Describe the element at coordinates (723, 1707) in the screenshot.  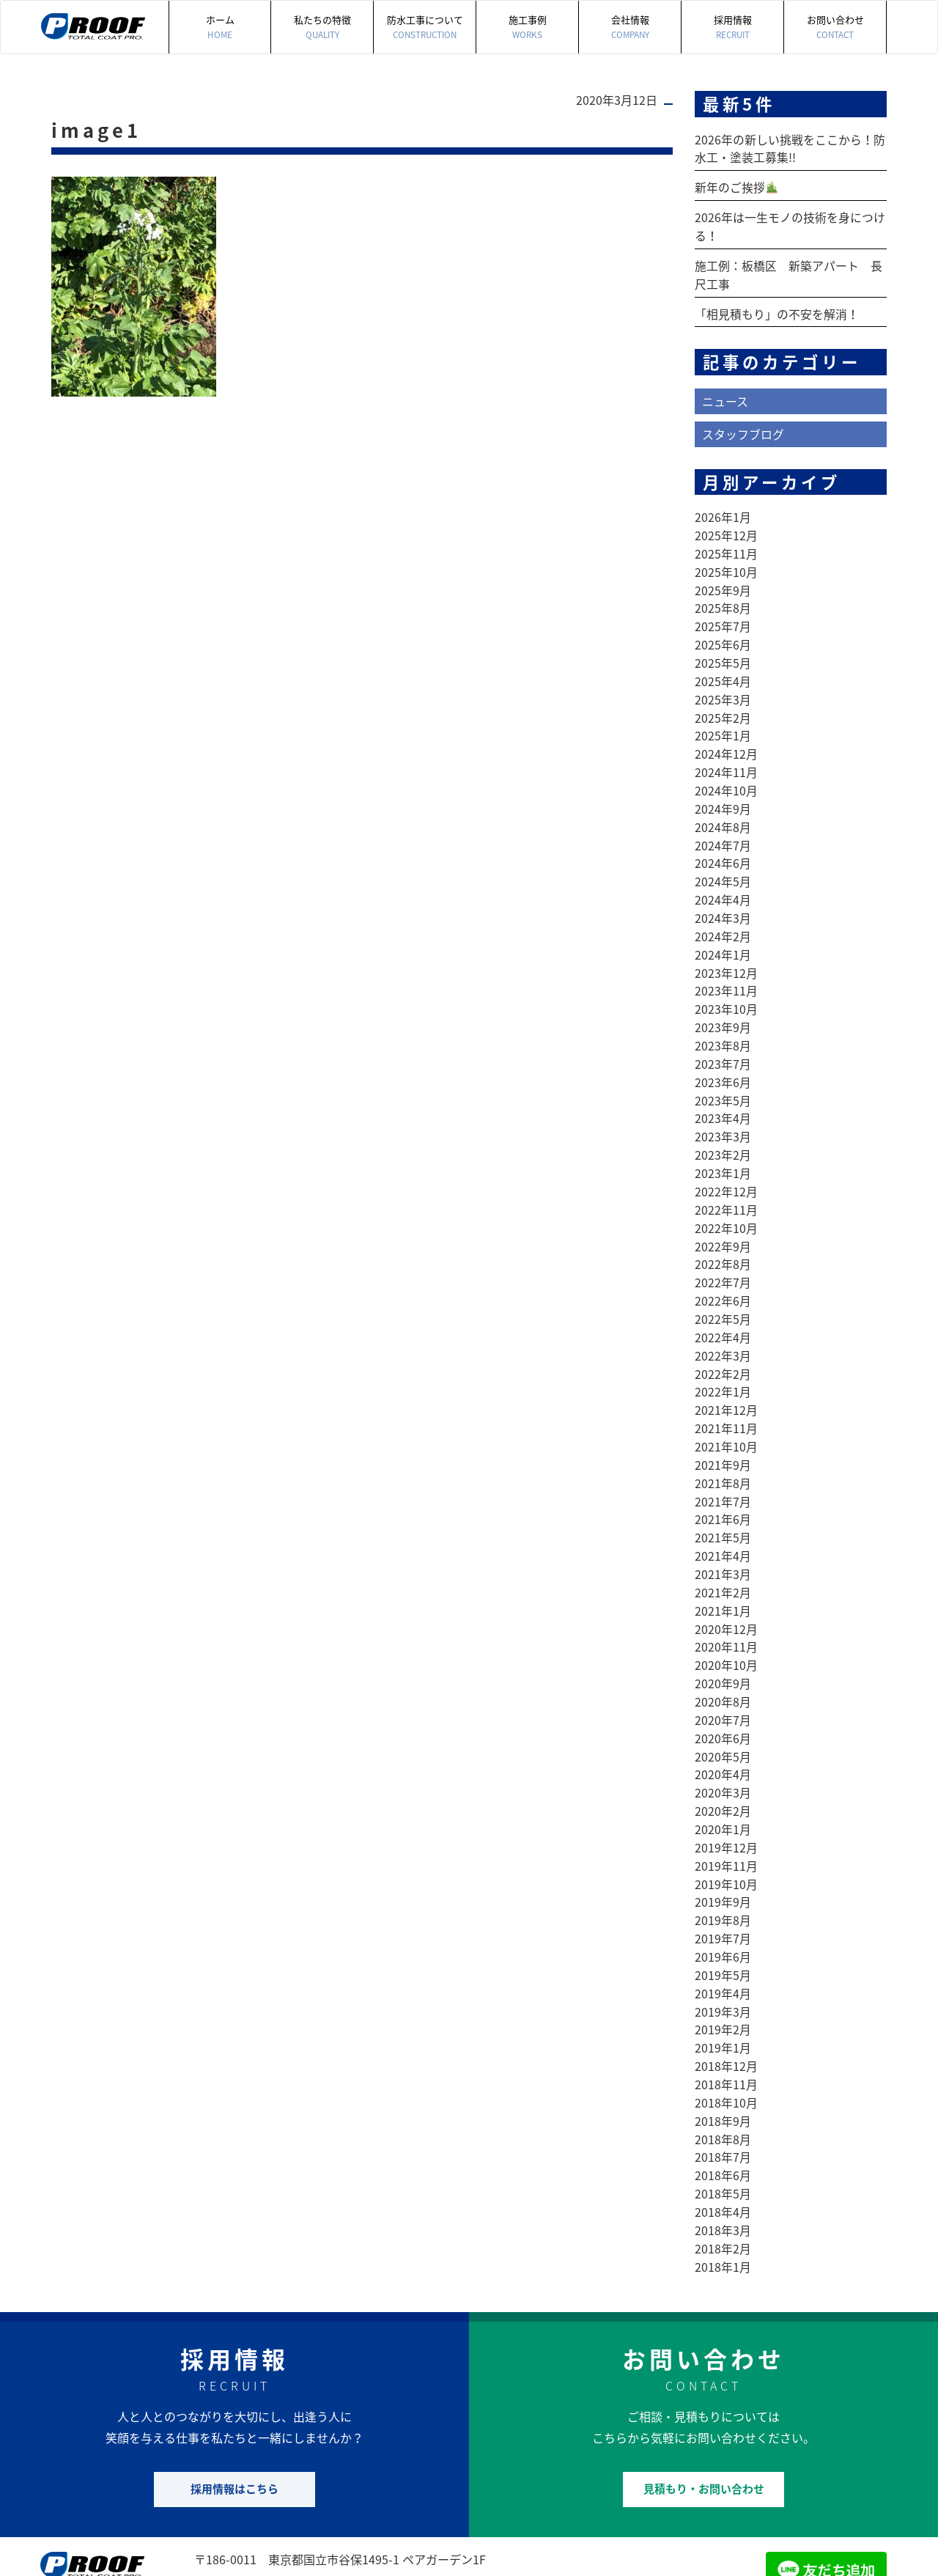
I see `2020年5月` at that location.